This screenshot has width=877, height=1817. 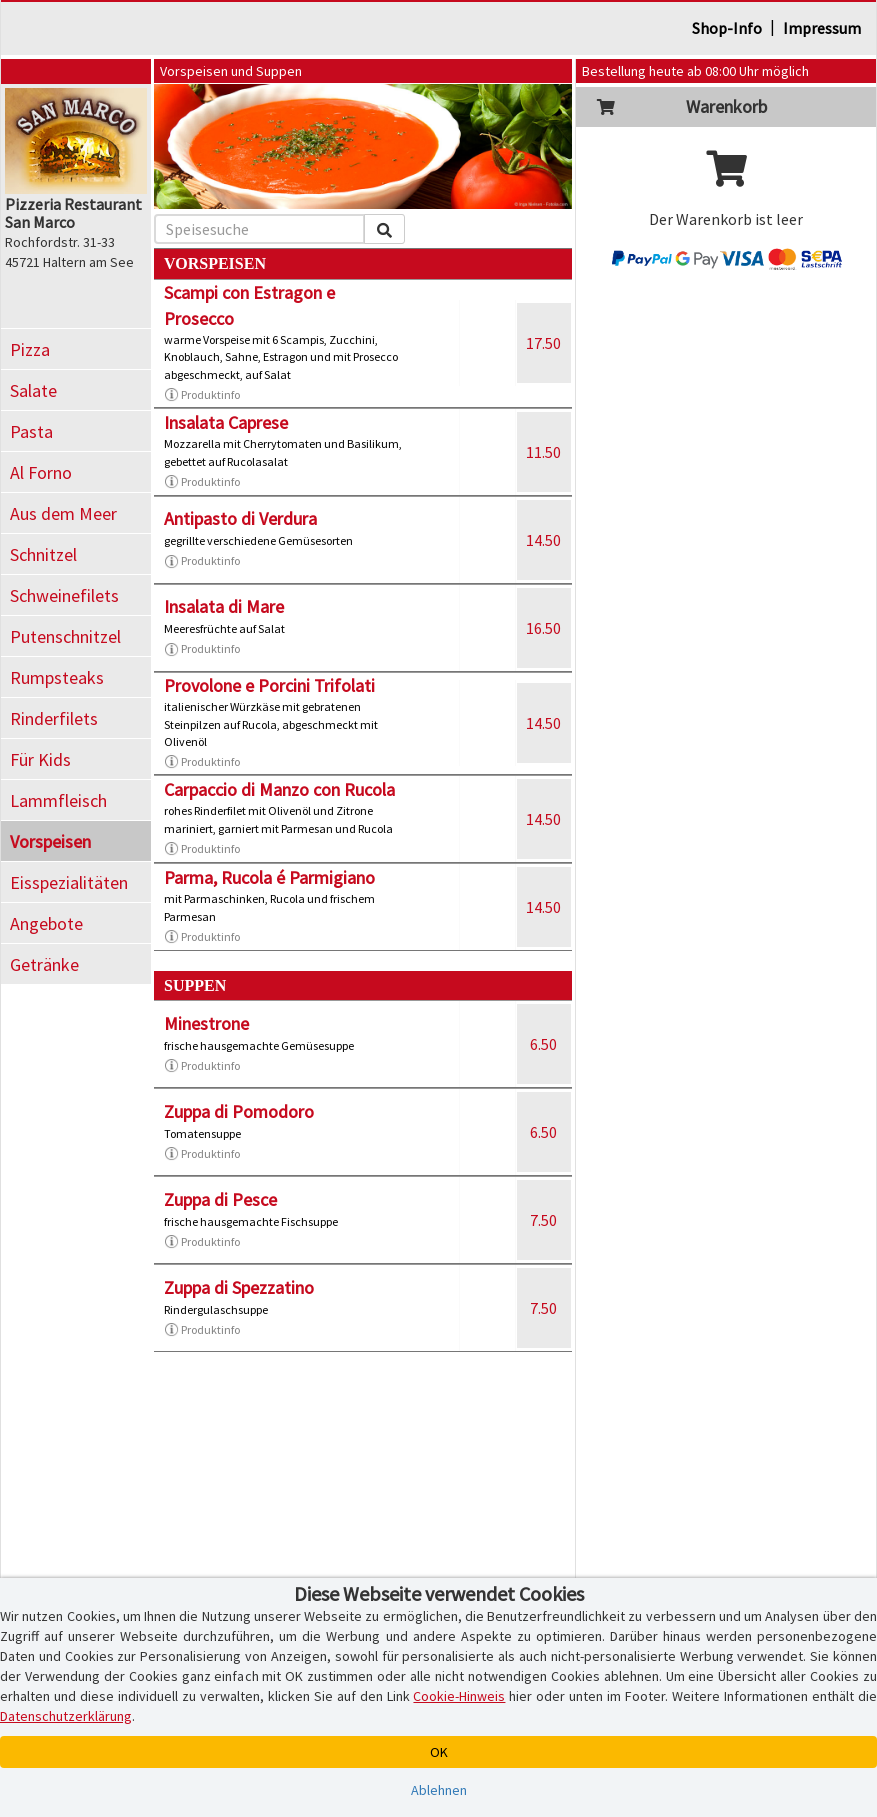 I want to click on Für Kids, so click(x=40, y=759).